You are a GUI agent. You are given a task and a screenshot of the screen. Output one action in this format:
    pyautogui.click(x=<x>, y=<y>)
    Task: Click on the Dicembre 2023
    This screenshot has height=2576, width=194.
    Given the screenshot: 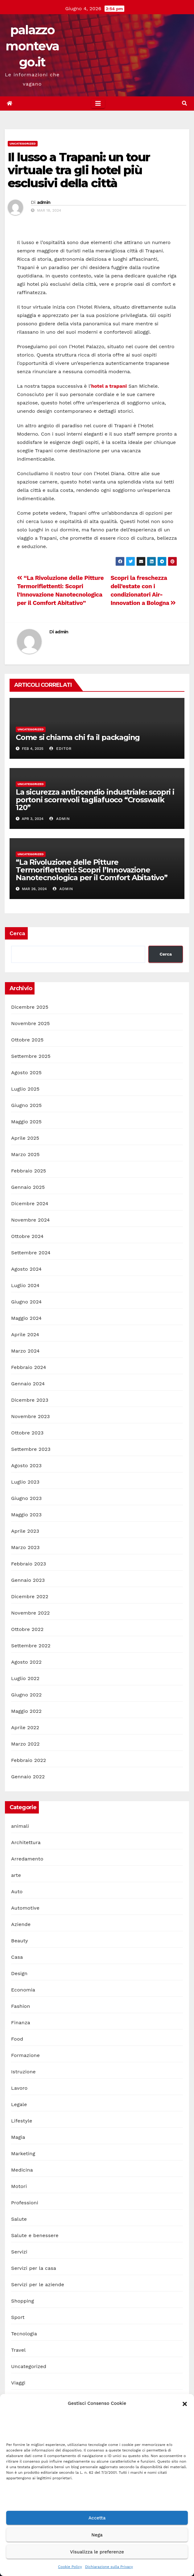 What is the action you would take?
    pyautogui.click(x=29, y=1400)
    